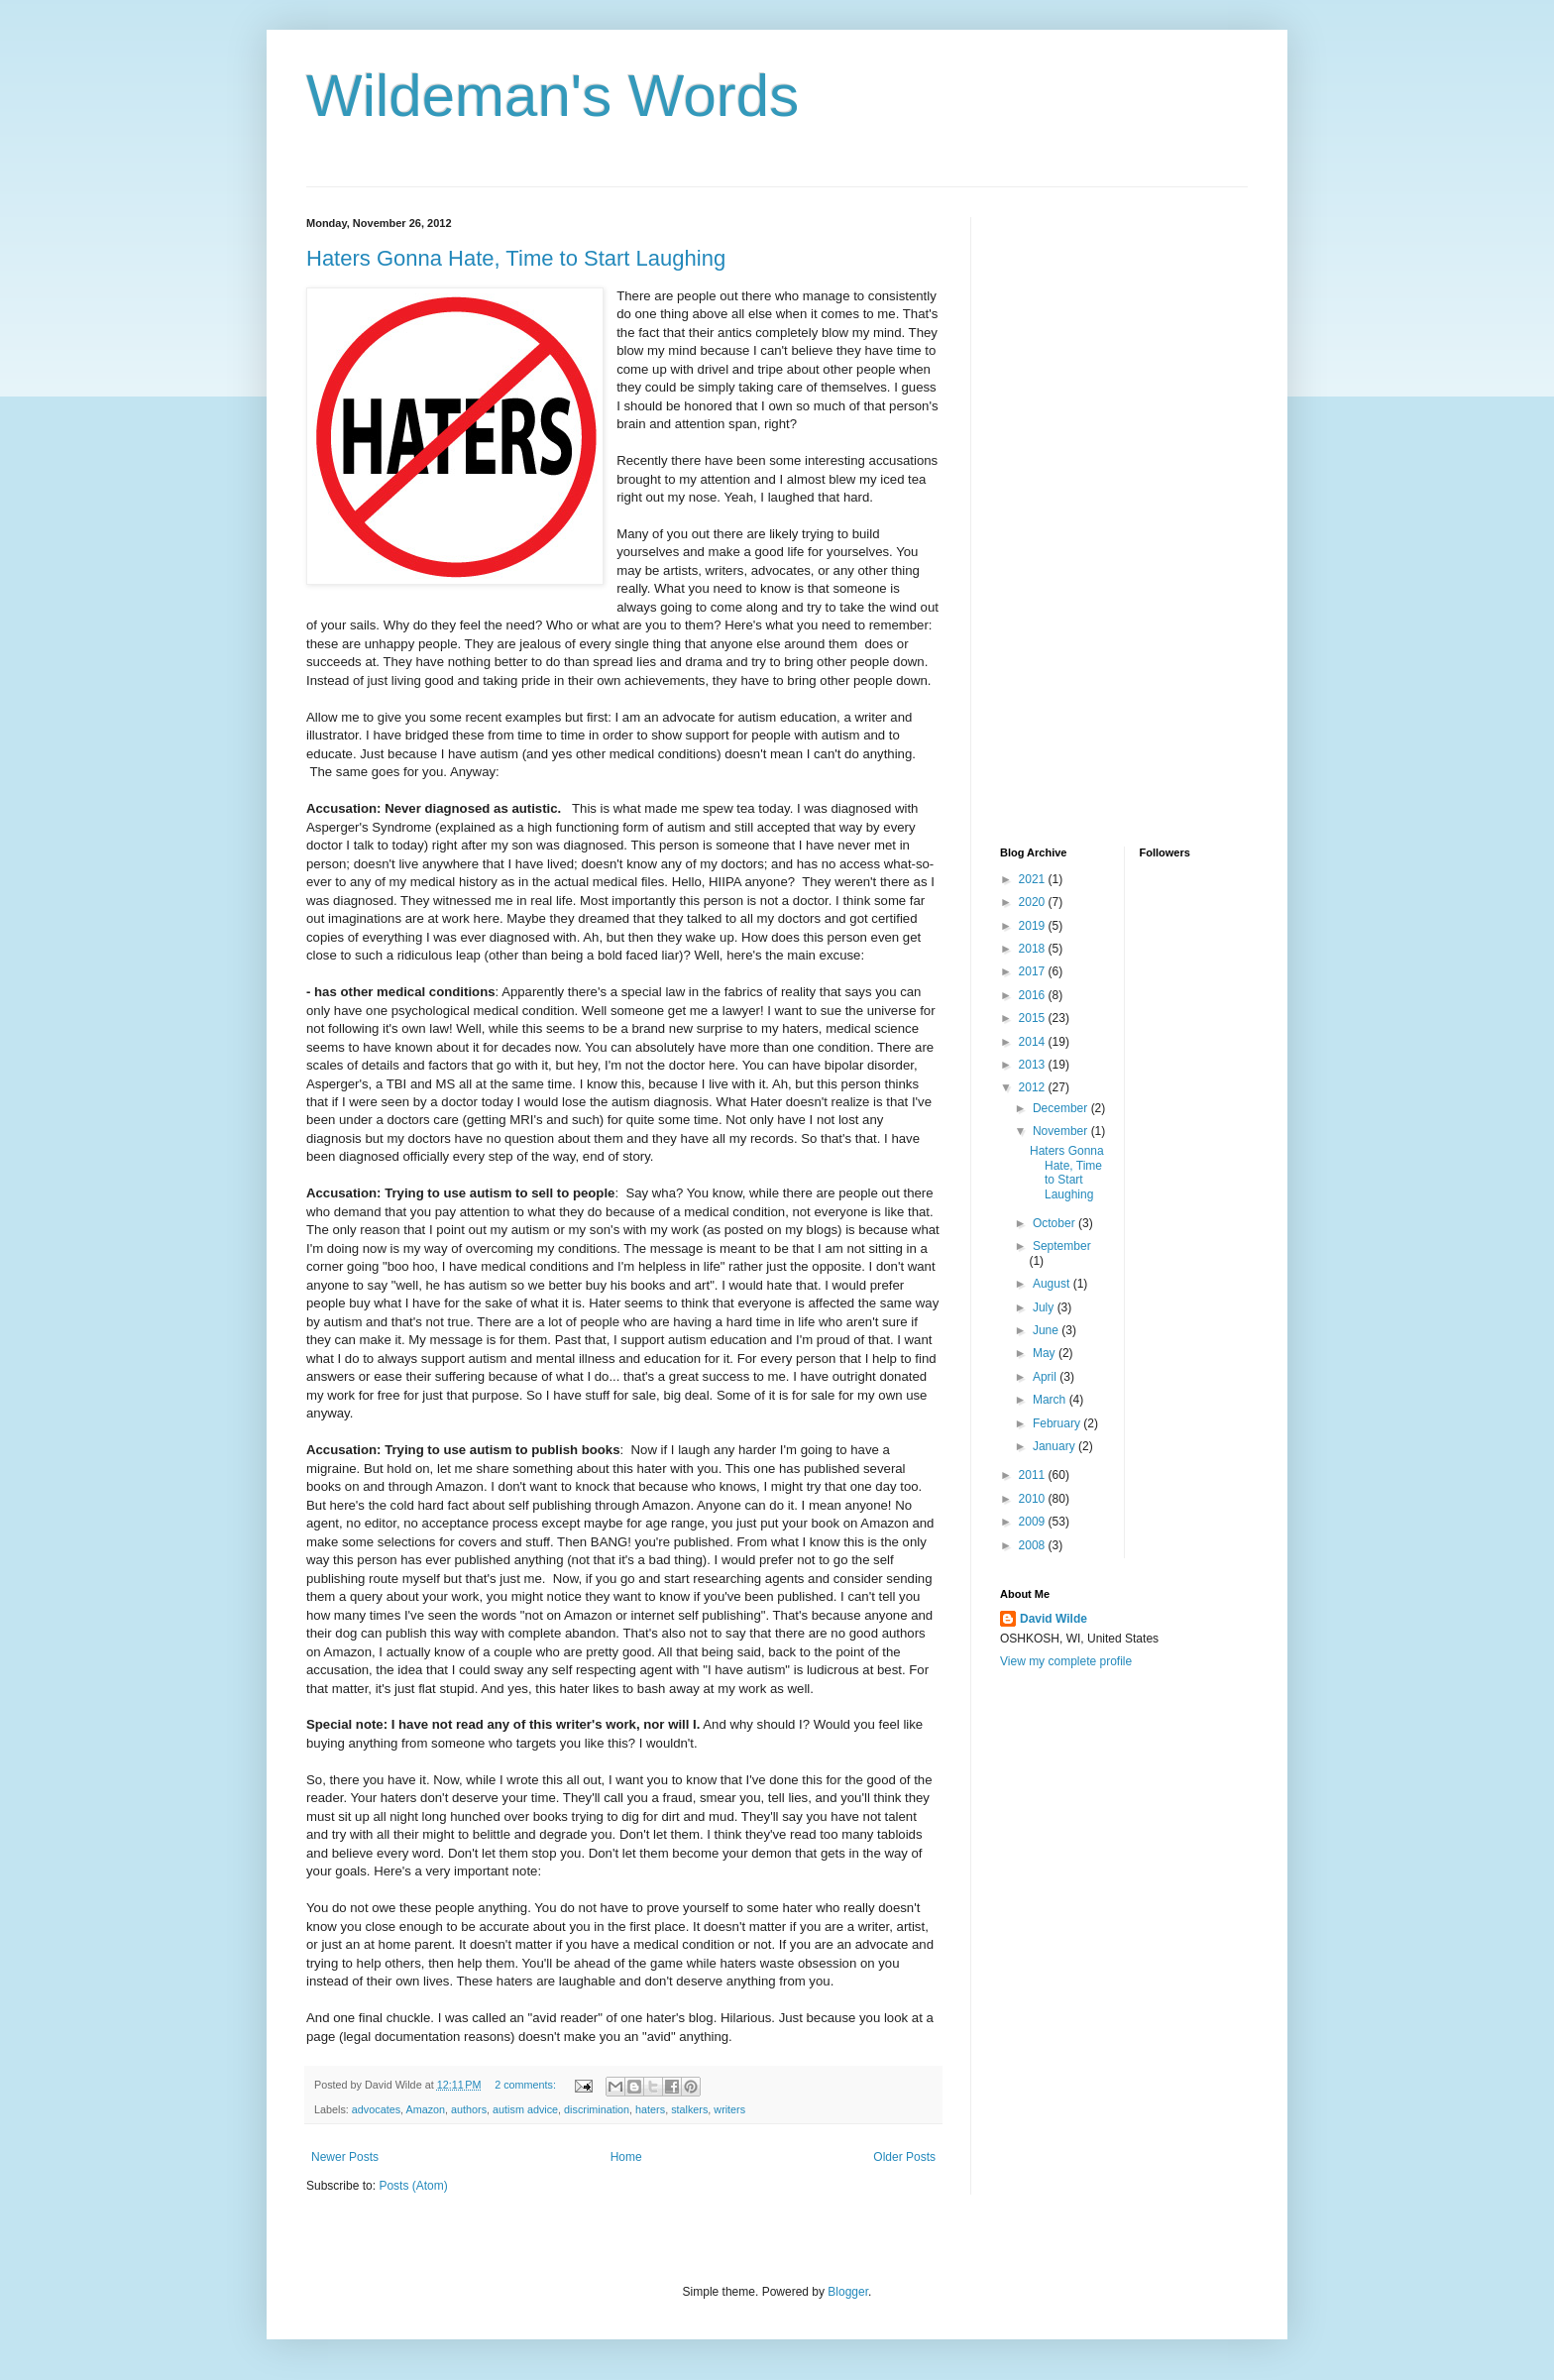  I want to click on authors, so click(469, 2109).